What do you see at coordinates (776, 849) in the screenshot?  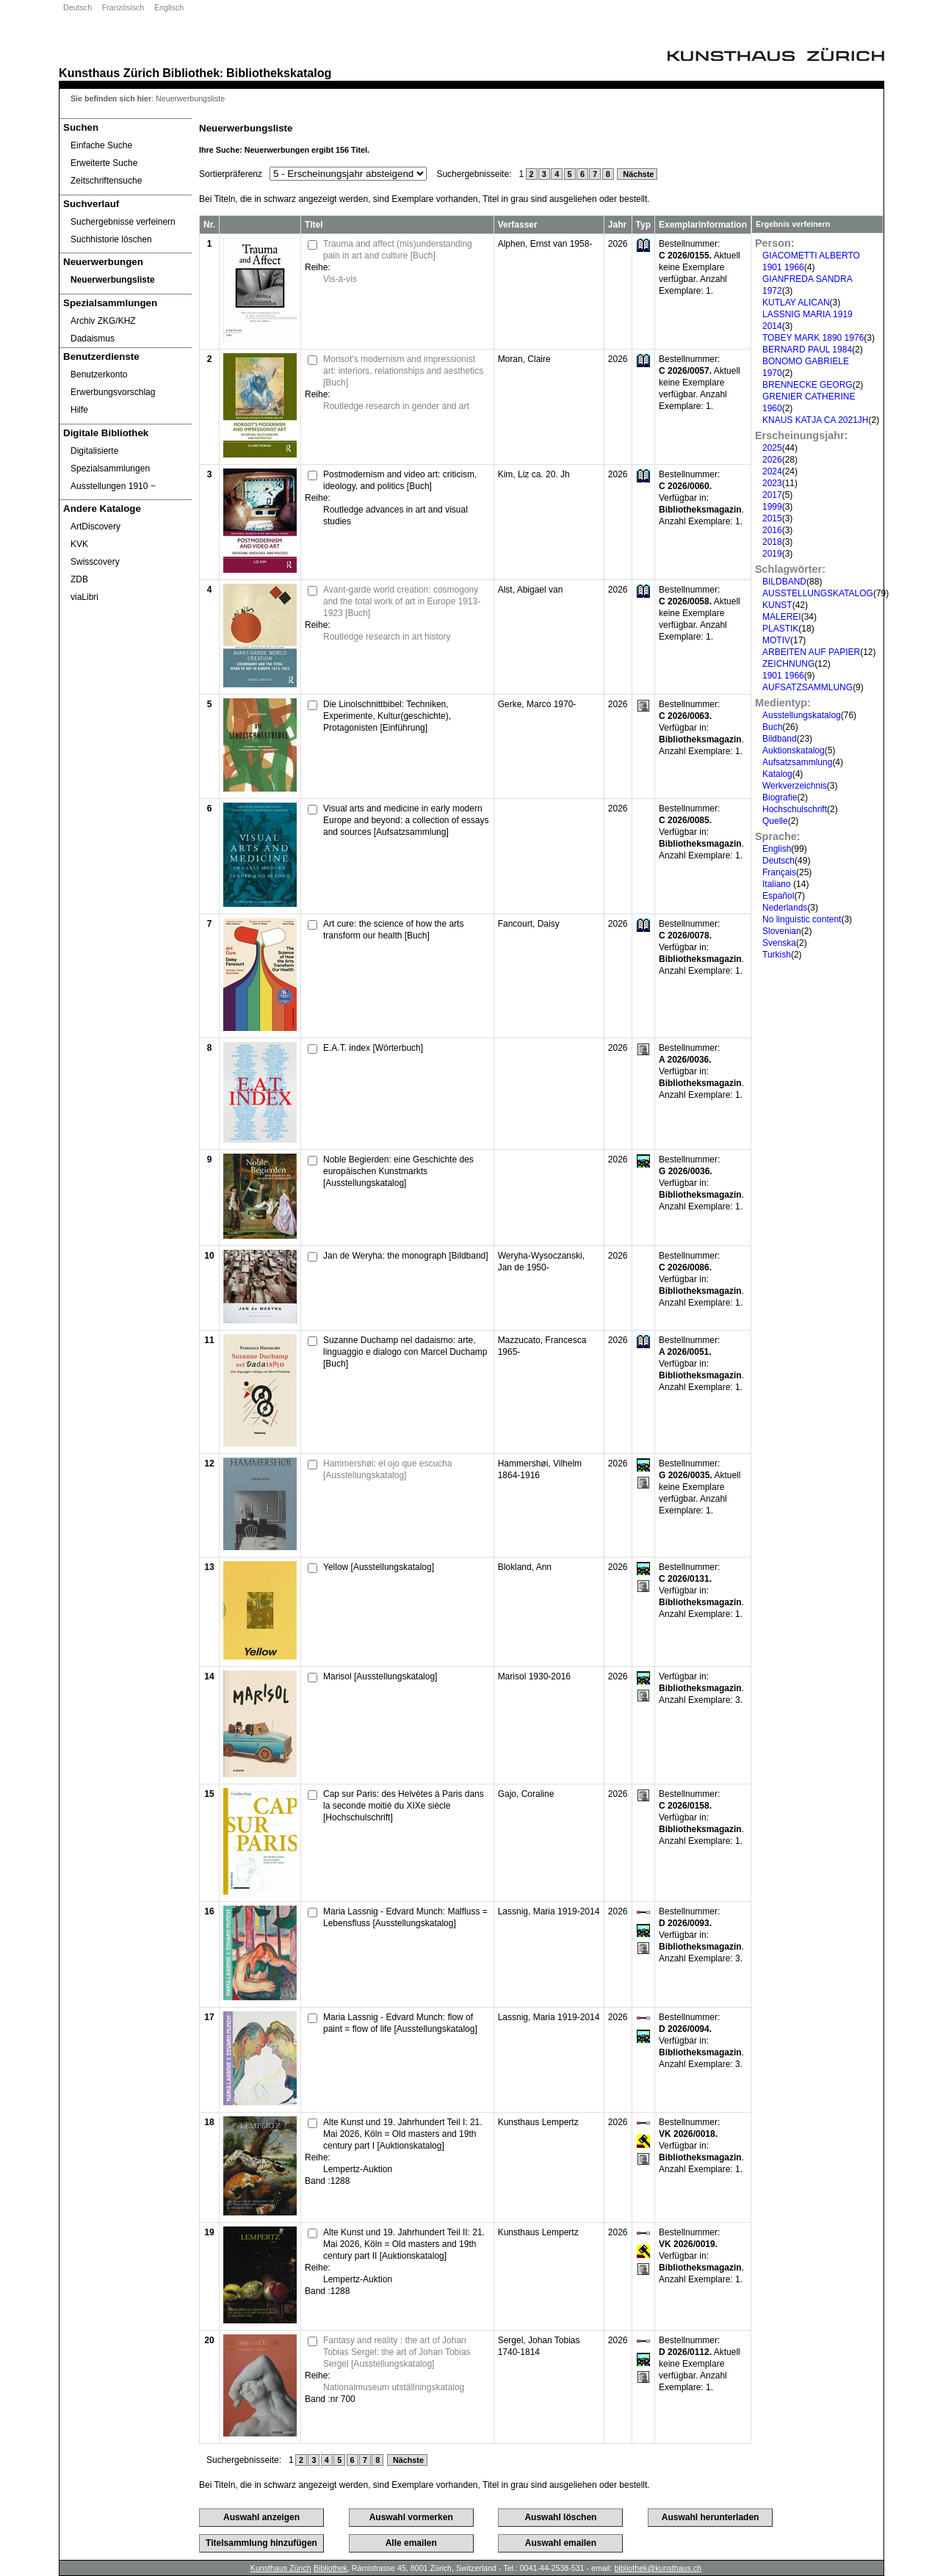 I see `English` at bounding box center [776, 849].